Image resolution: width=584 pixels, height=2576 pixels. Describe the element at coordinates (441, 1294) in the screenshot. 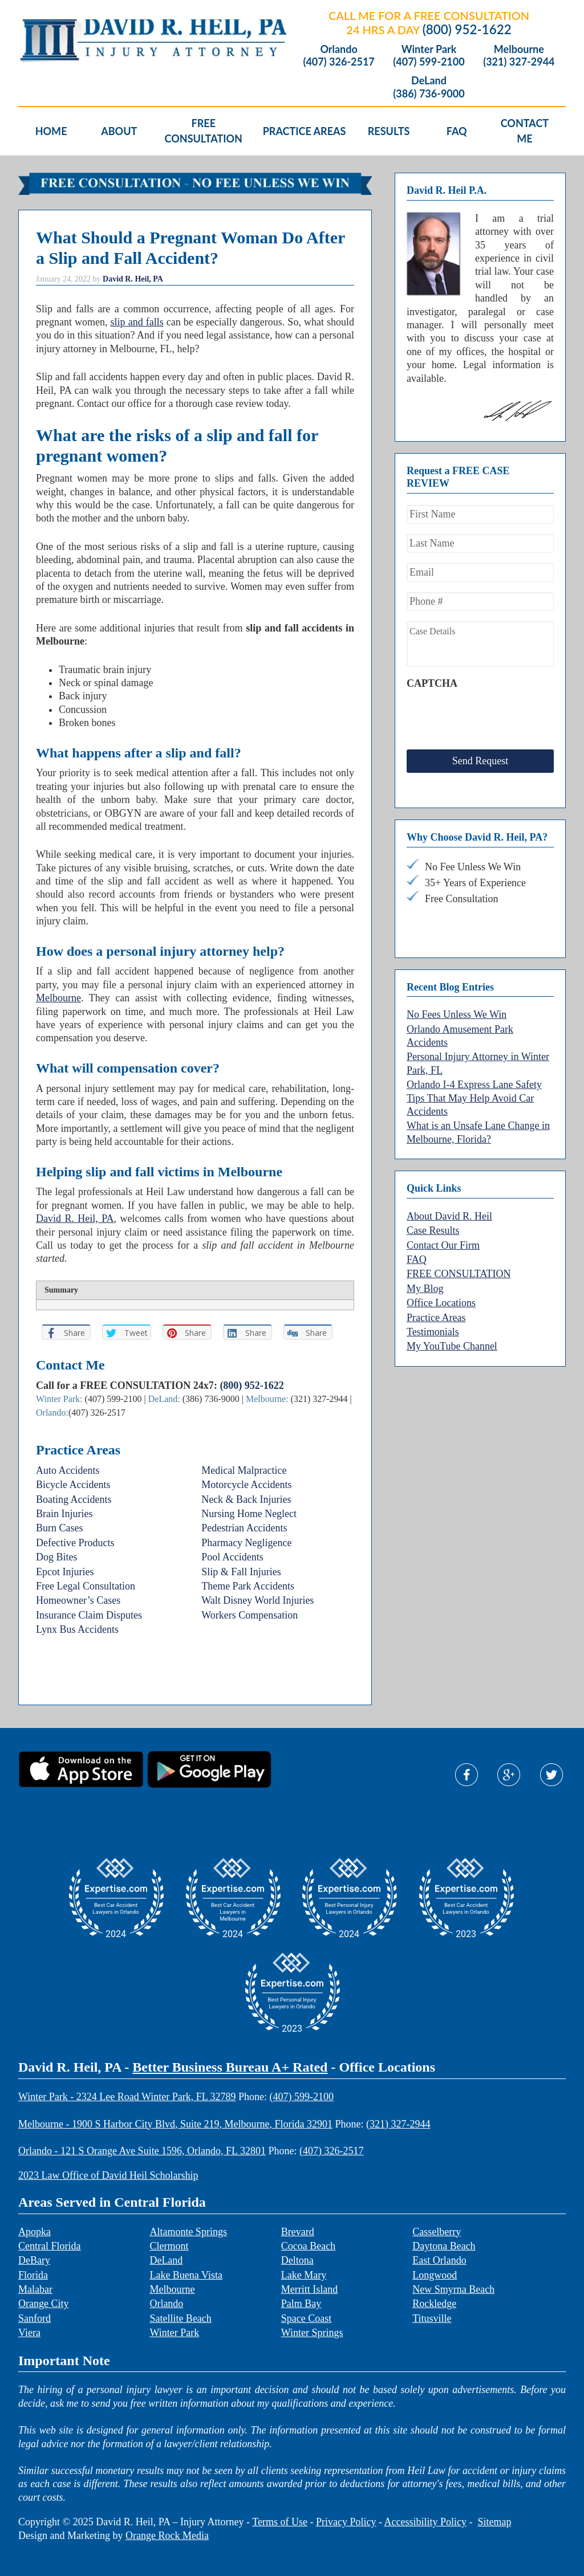

I see `Office Locations` at that location.